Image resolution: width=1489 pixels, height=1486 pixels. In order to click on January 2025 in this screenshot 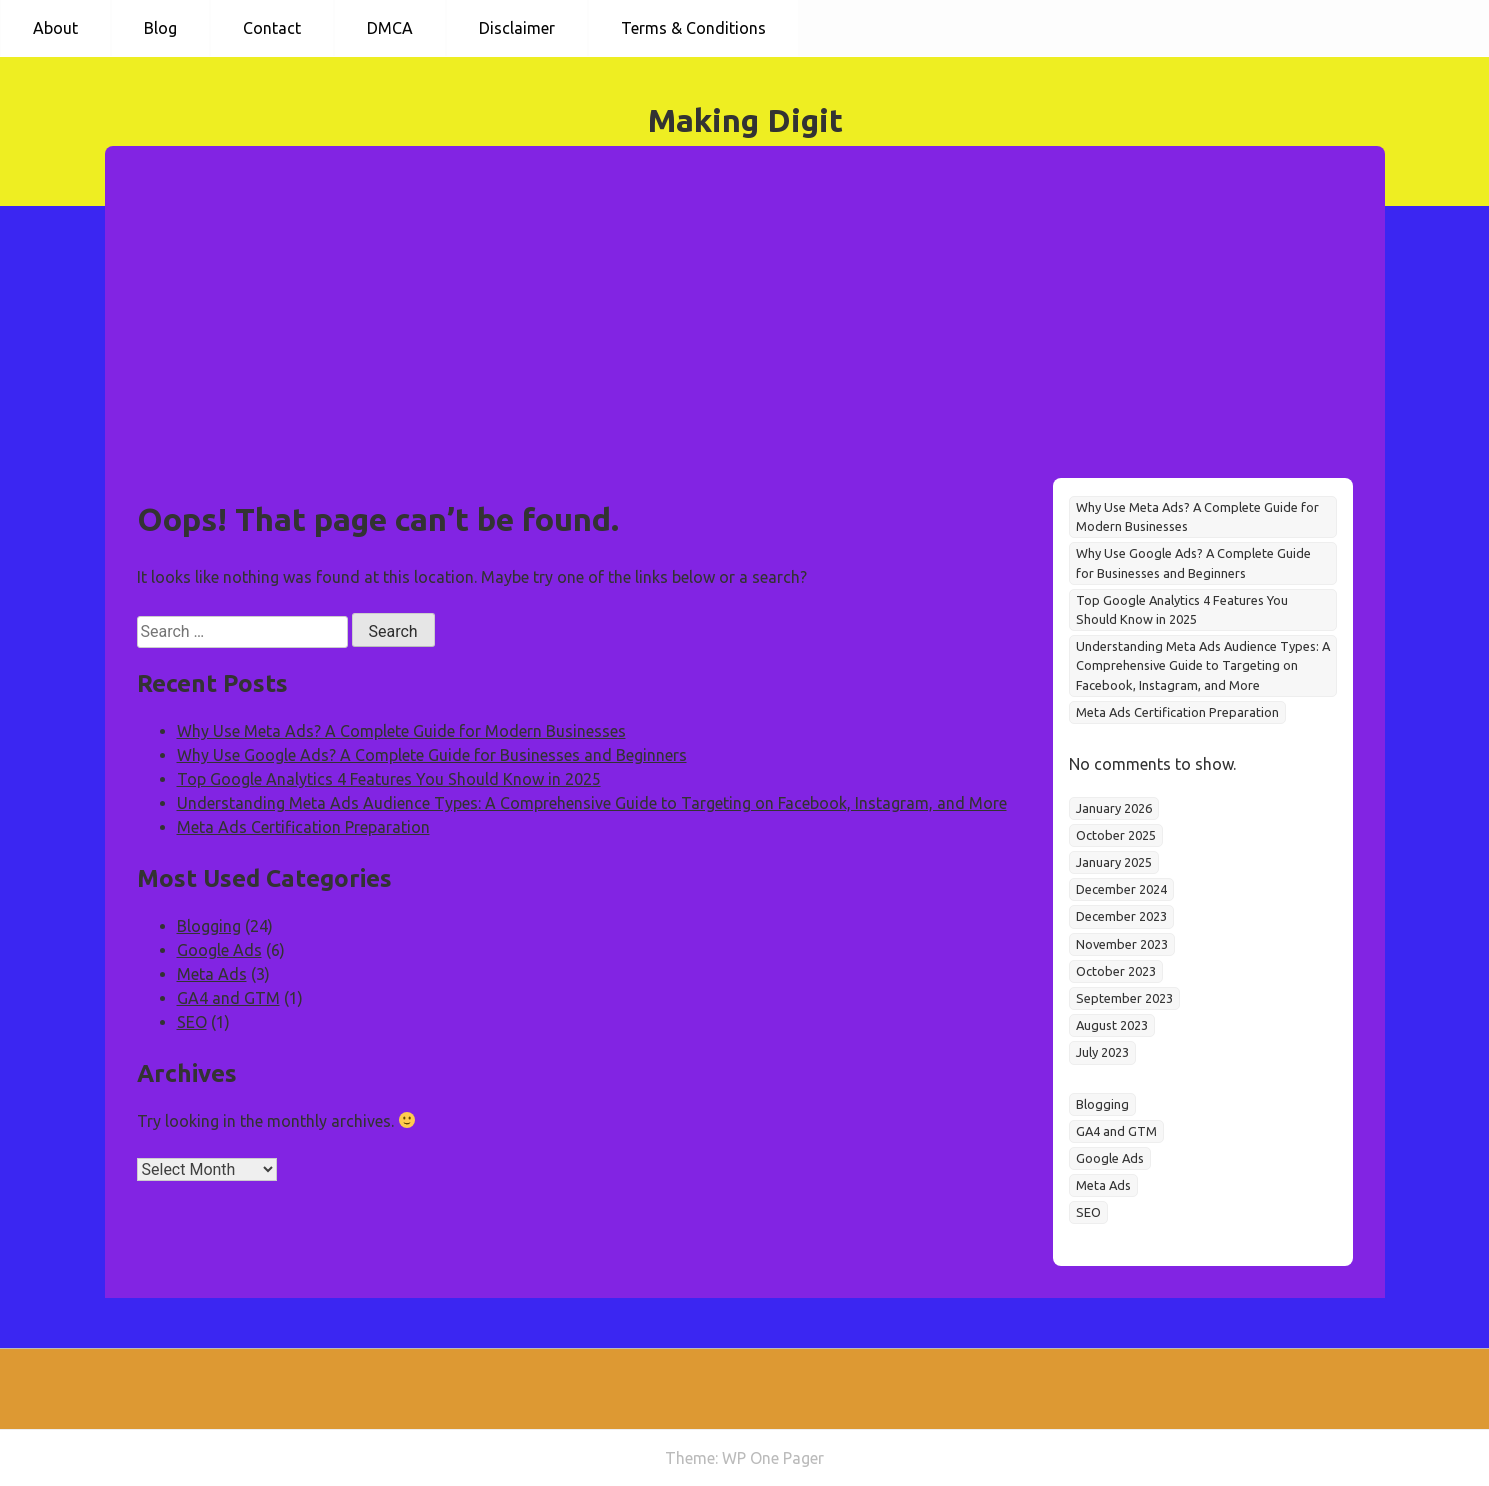, I will do `click(1114, 862)`.